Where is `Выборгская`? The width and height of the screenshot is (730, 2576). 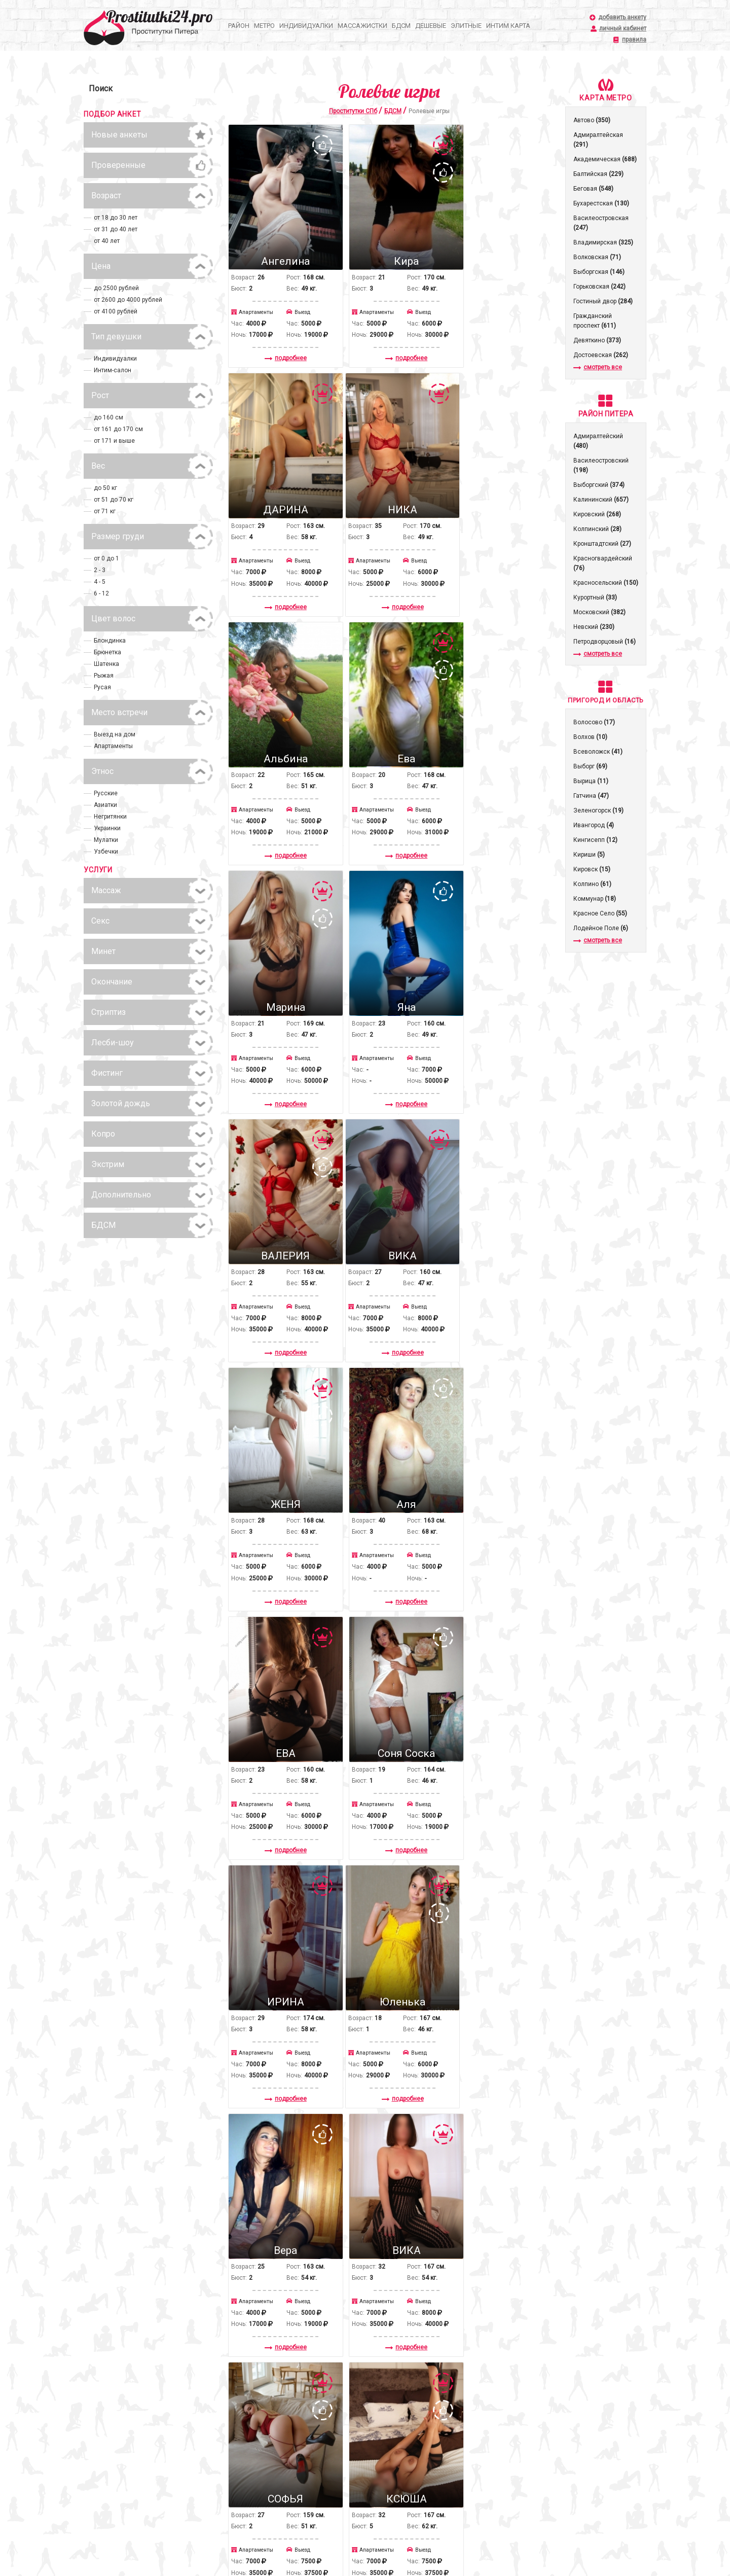
Выборгская is located at coordinates (599, 271).